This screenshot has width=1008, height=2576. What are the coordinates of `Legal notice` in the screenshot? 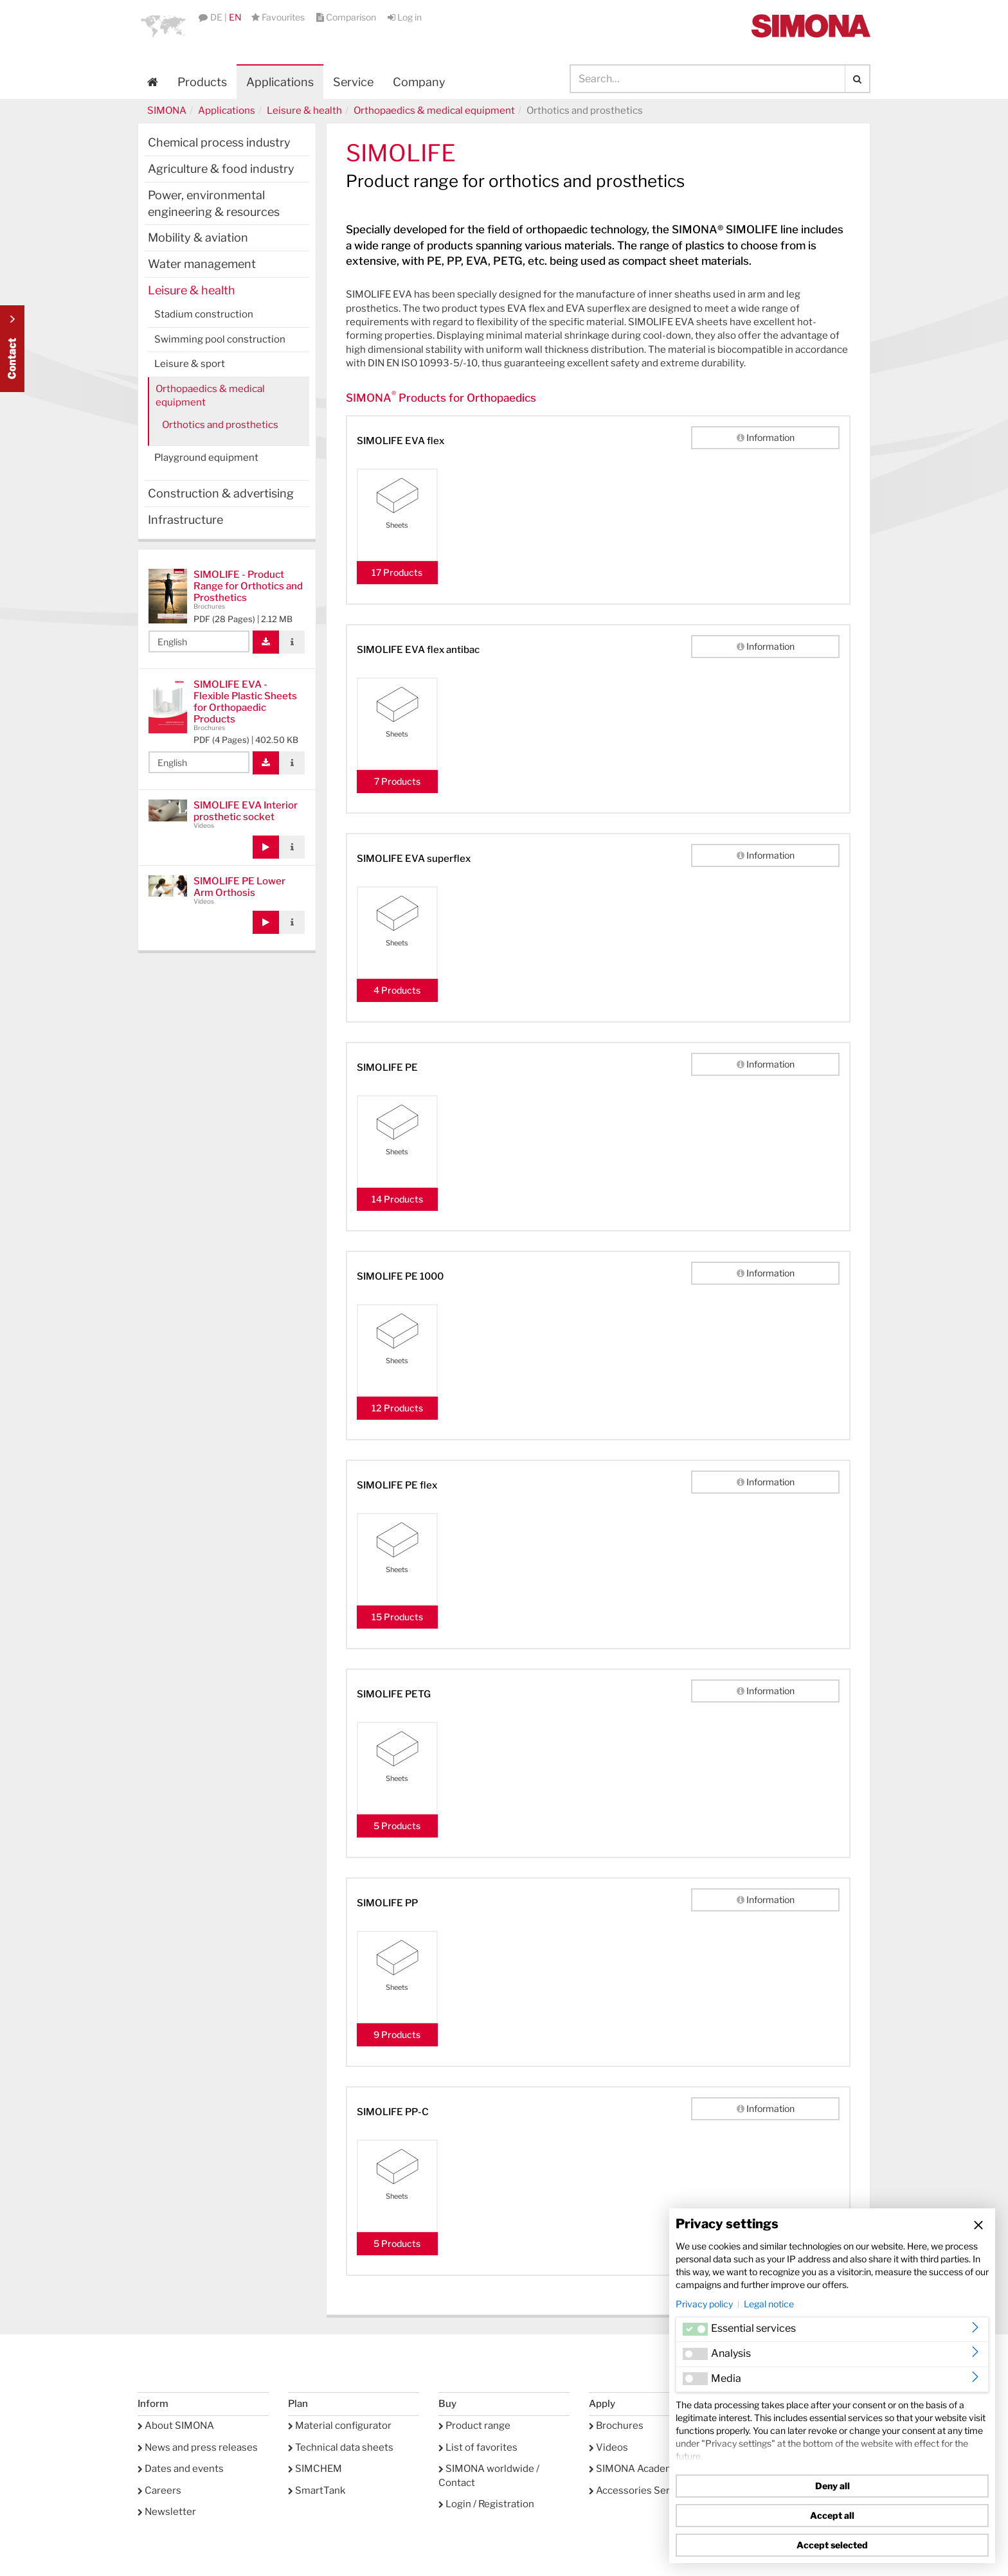 It's located at (769, 2303).